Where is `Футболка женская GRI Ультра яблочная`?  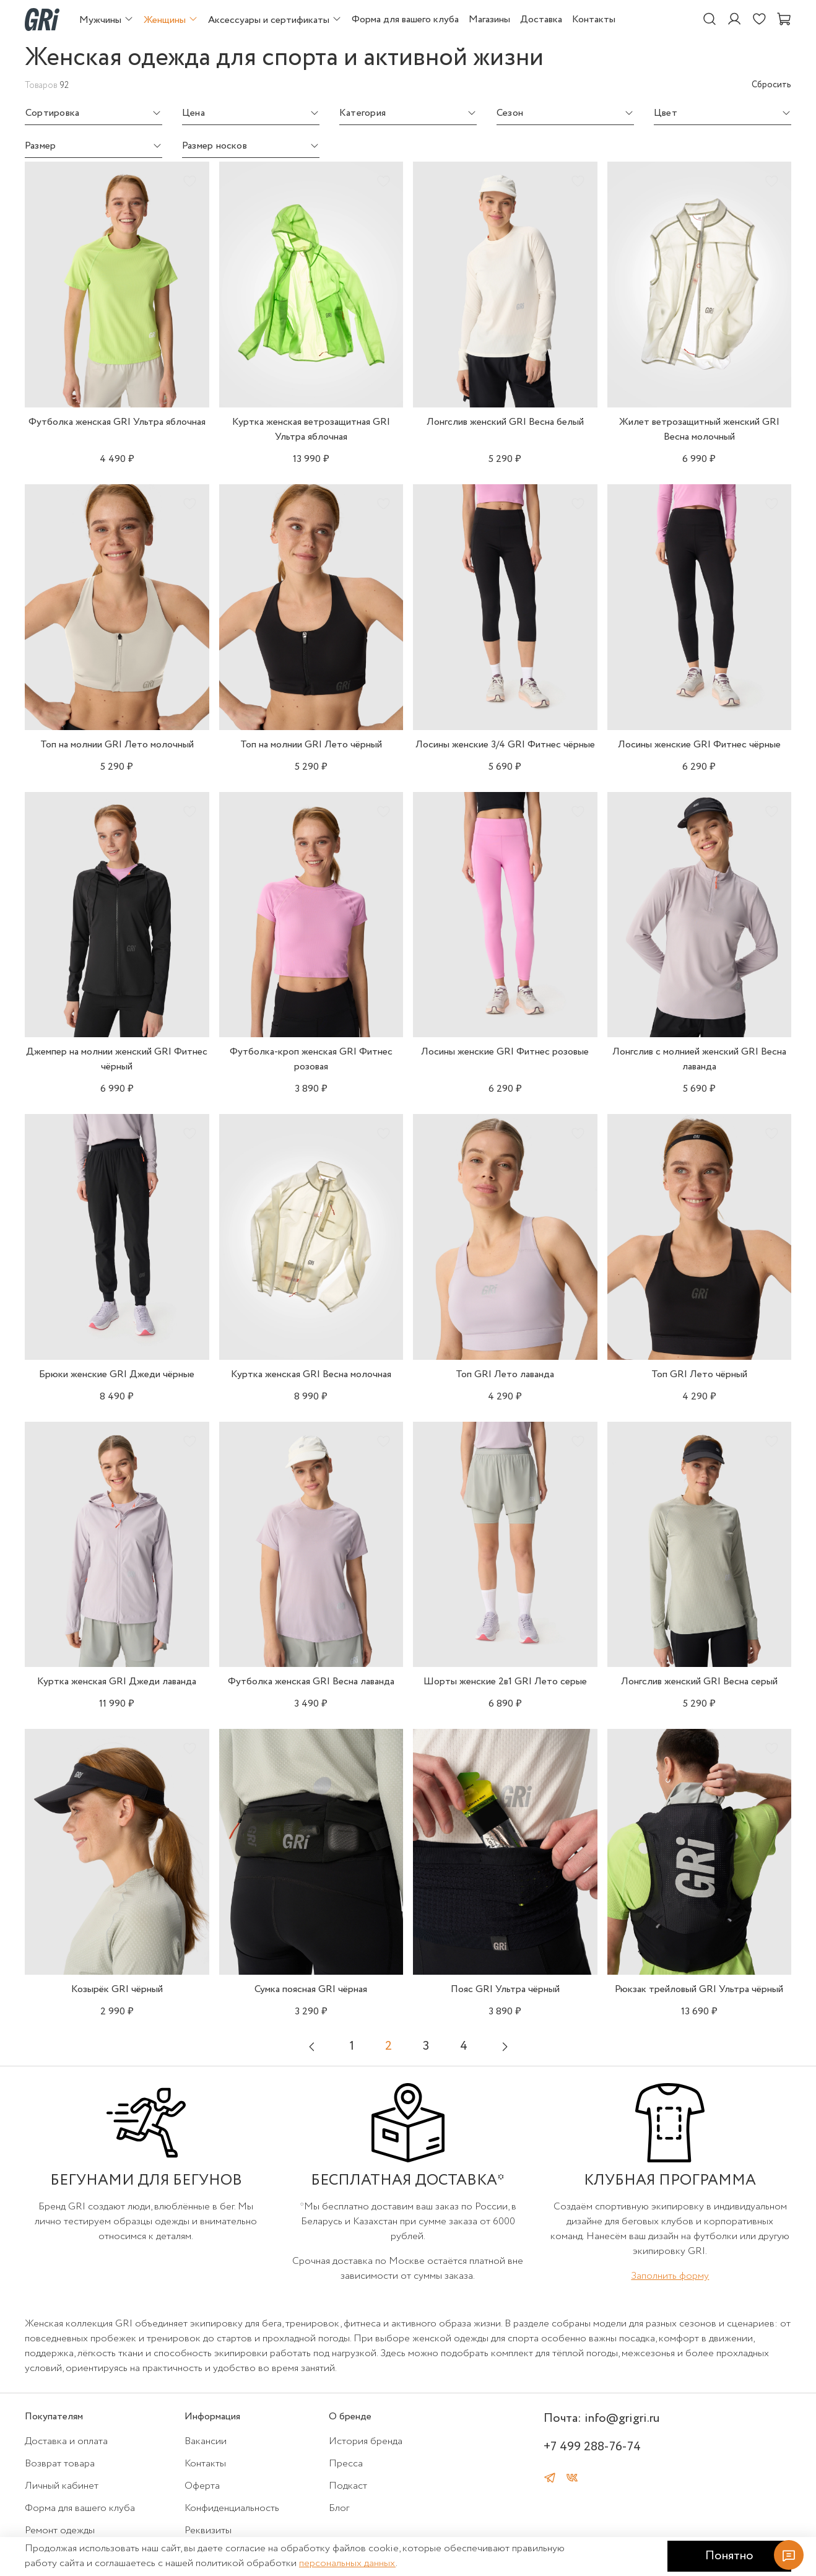
Футболка женская GRI Ультра яблочная is located at coordinates (117, 422).